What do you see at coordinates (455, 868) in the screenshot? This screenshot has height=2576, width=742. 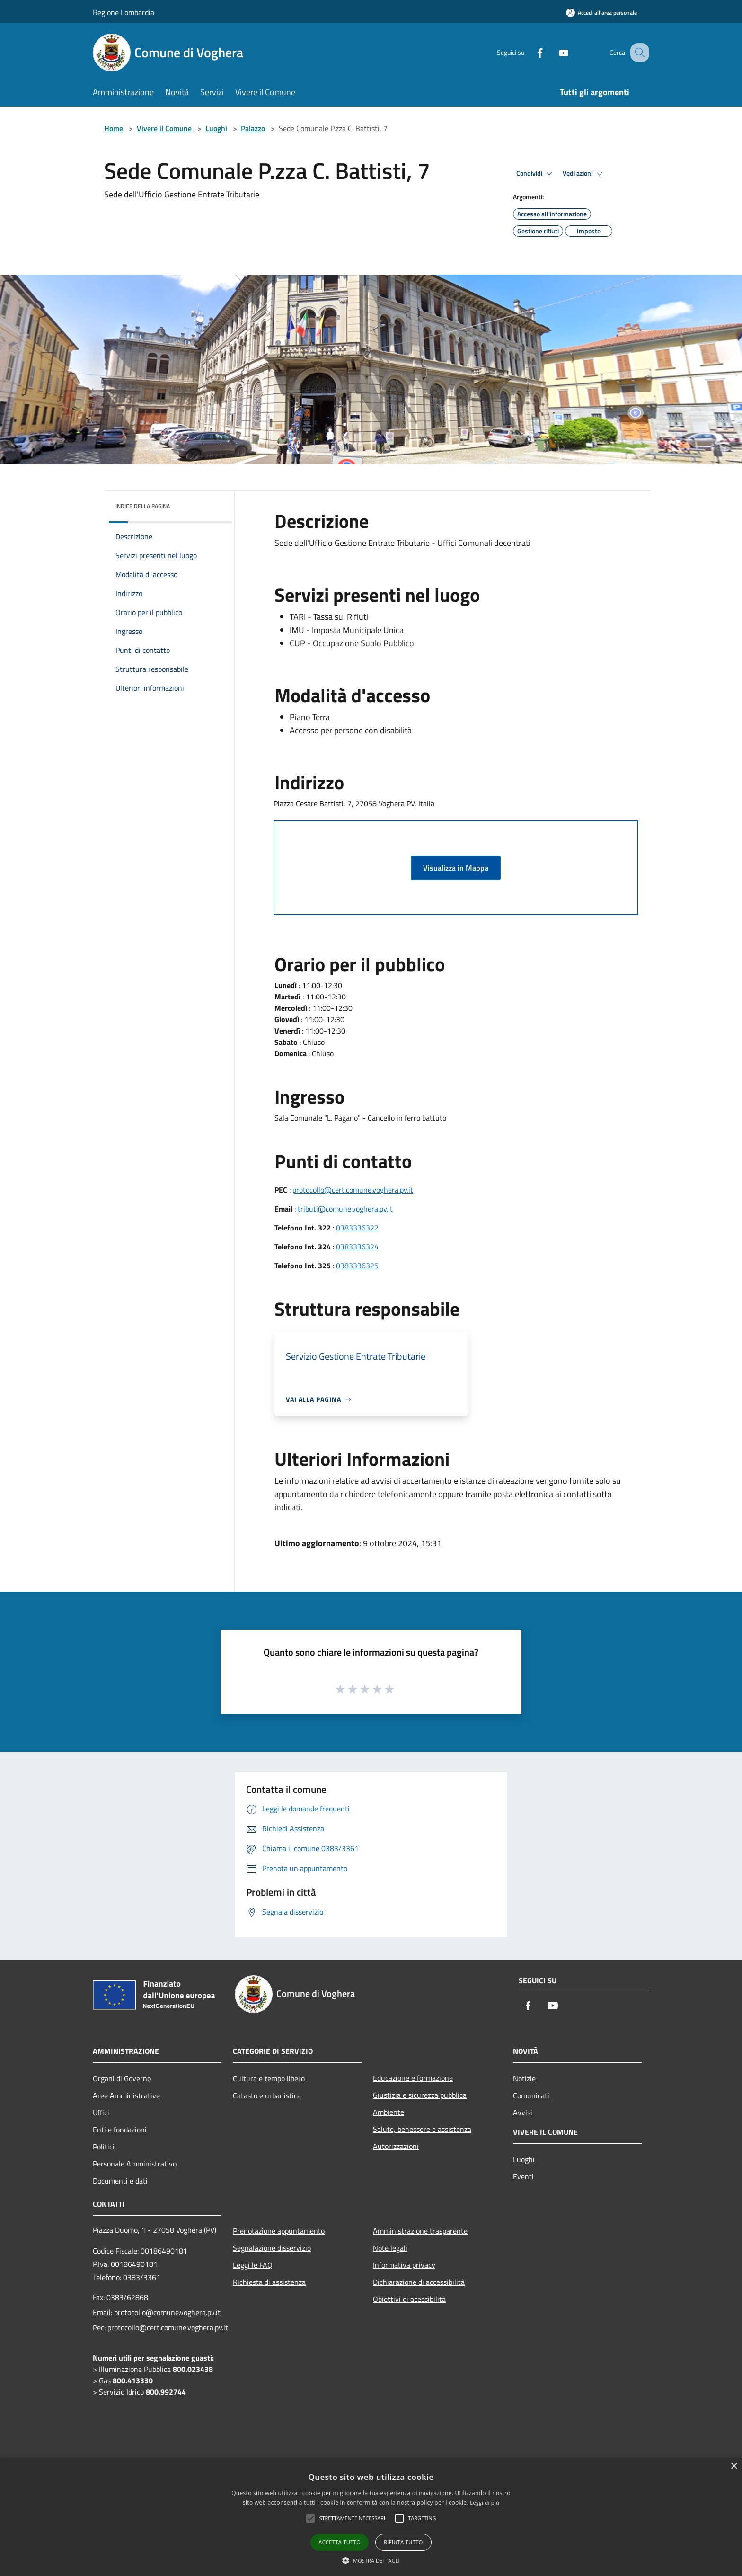 I see `Visualizza in Mappa` at bounding box center [455, 868].